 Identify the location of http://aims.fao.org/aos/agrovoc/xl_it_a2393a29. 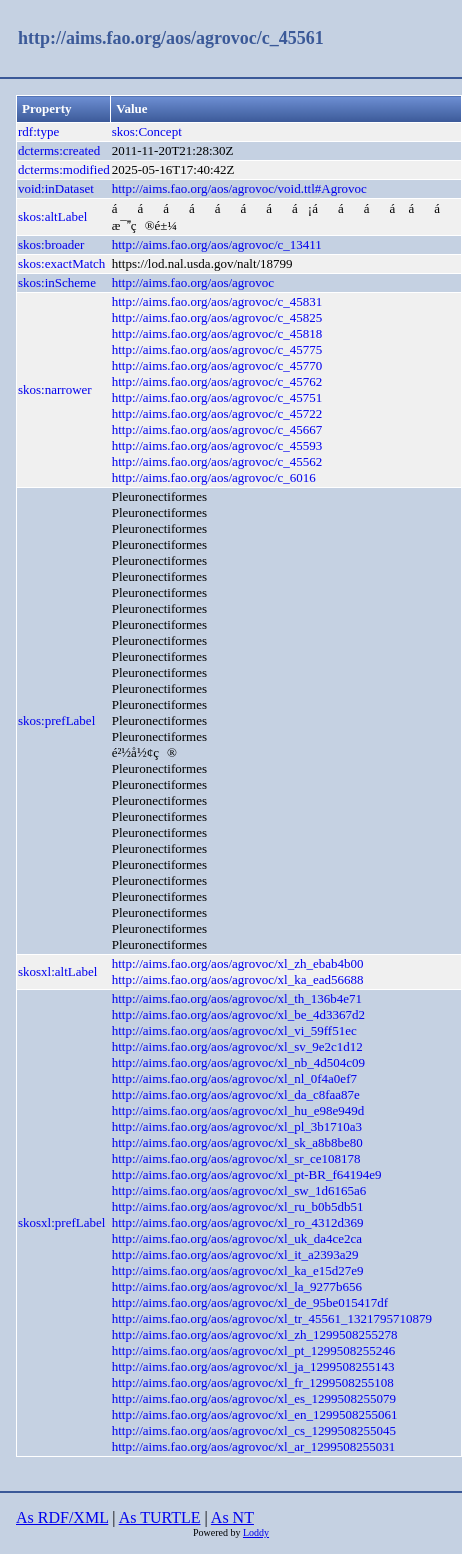
(235, 1254).